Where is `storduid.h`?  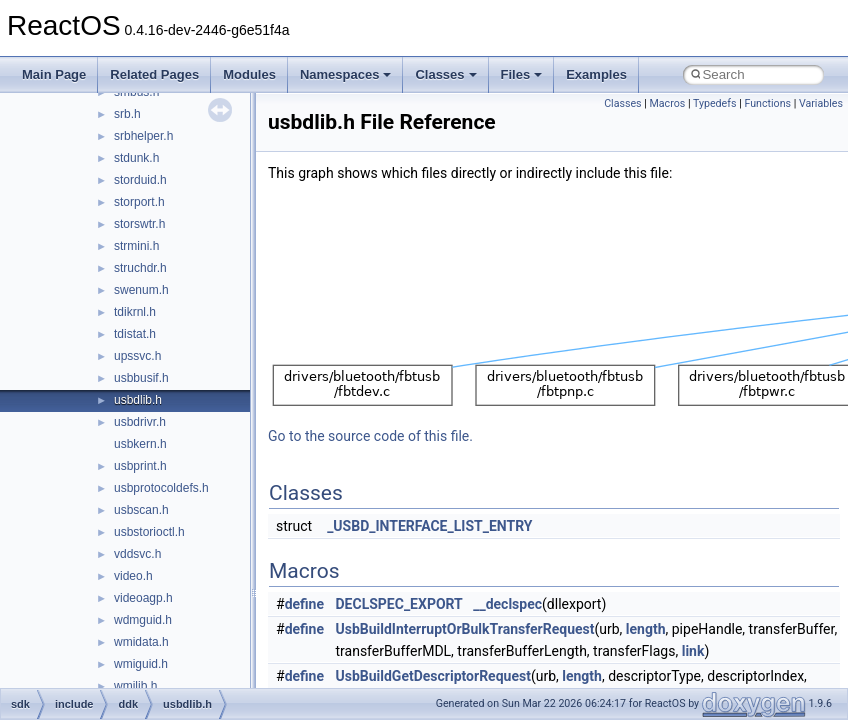 storduid.h is located at coordinates (140, 180).